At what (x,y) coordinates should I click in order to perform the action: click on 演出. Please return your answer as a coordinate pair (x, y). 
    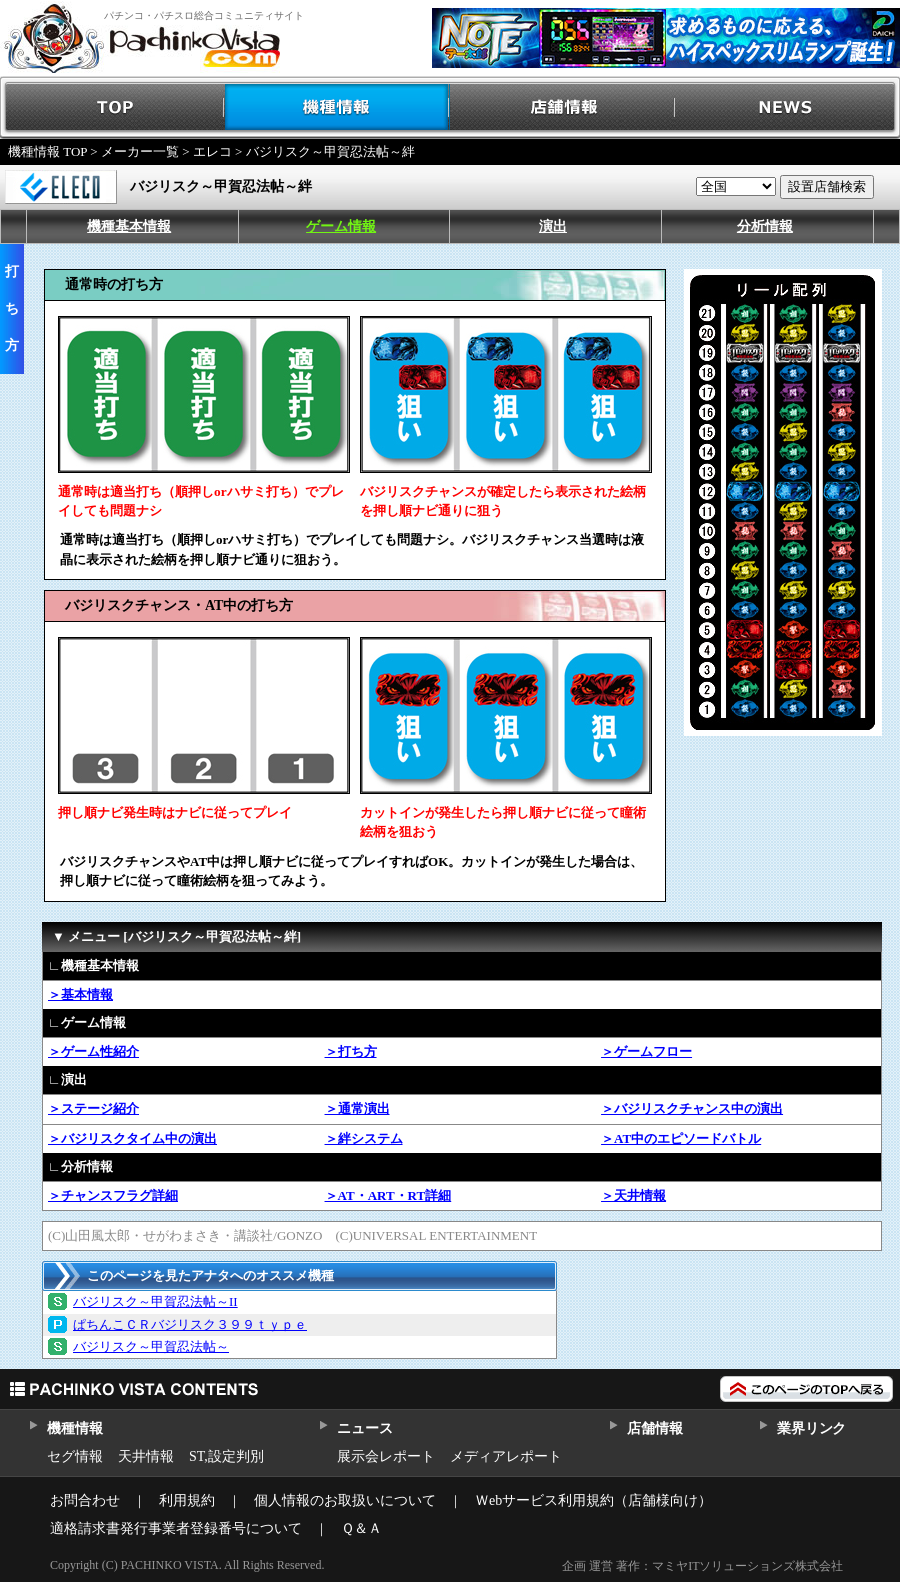
    Looking at the image, I should click on (553, 226).